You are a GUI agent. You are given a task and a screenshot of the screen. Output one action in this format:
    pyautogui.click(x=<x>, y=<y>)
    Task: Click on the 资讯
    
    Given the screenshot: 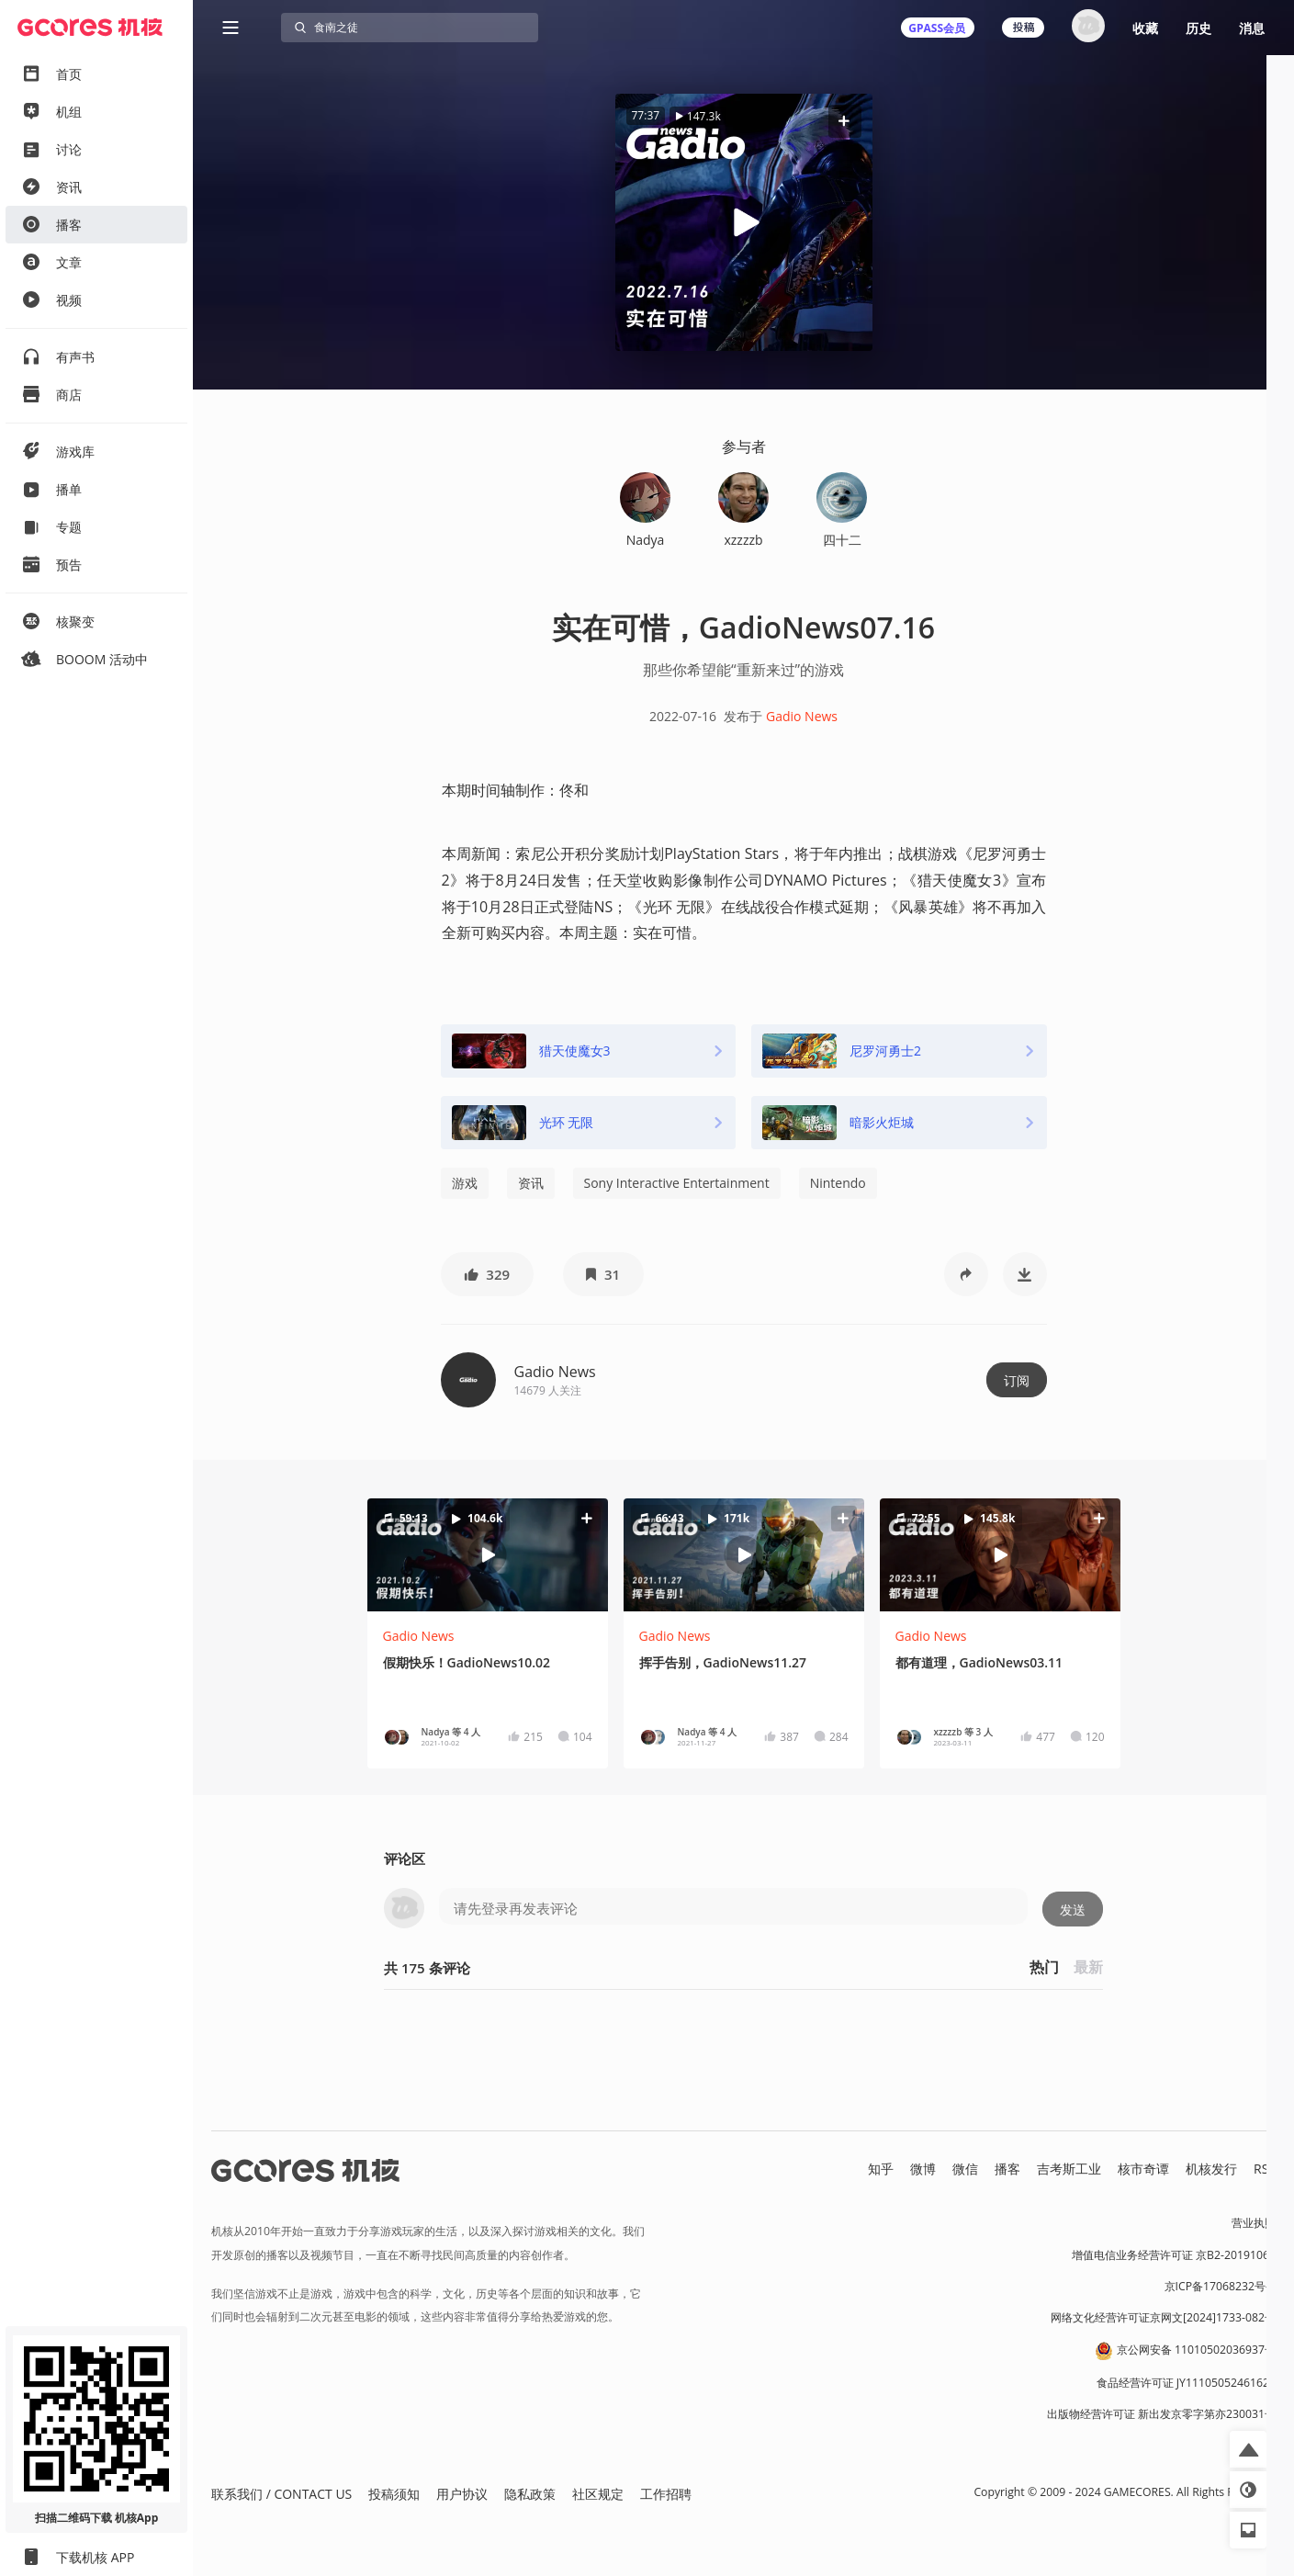 What is the action you would take?
    pyautogui.click(x=531, y=1183)
    